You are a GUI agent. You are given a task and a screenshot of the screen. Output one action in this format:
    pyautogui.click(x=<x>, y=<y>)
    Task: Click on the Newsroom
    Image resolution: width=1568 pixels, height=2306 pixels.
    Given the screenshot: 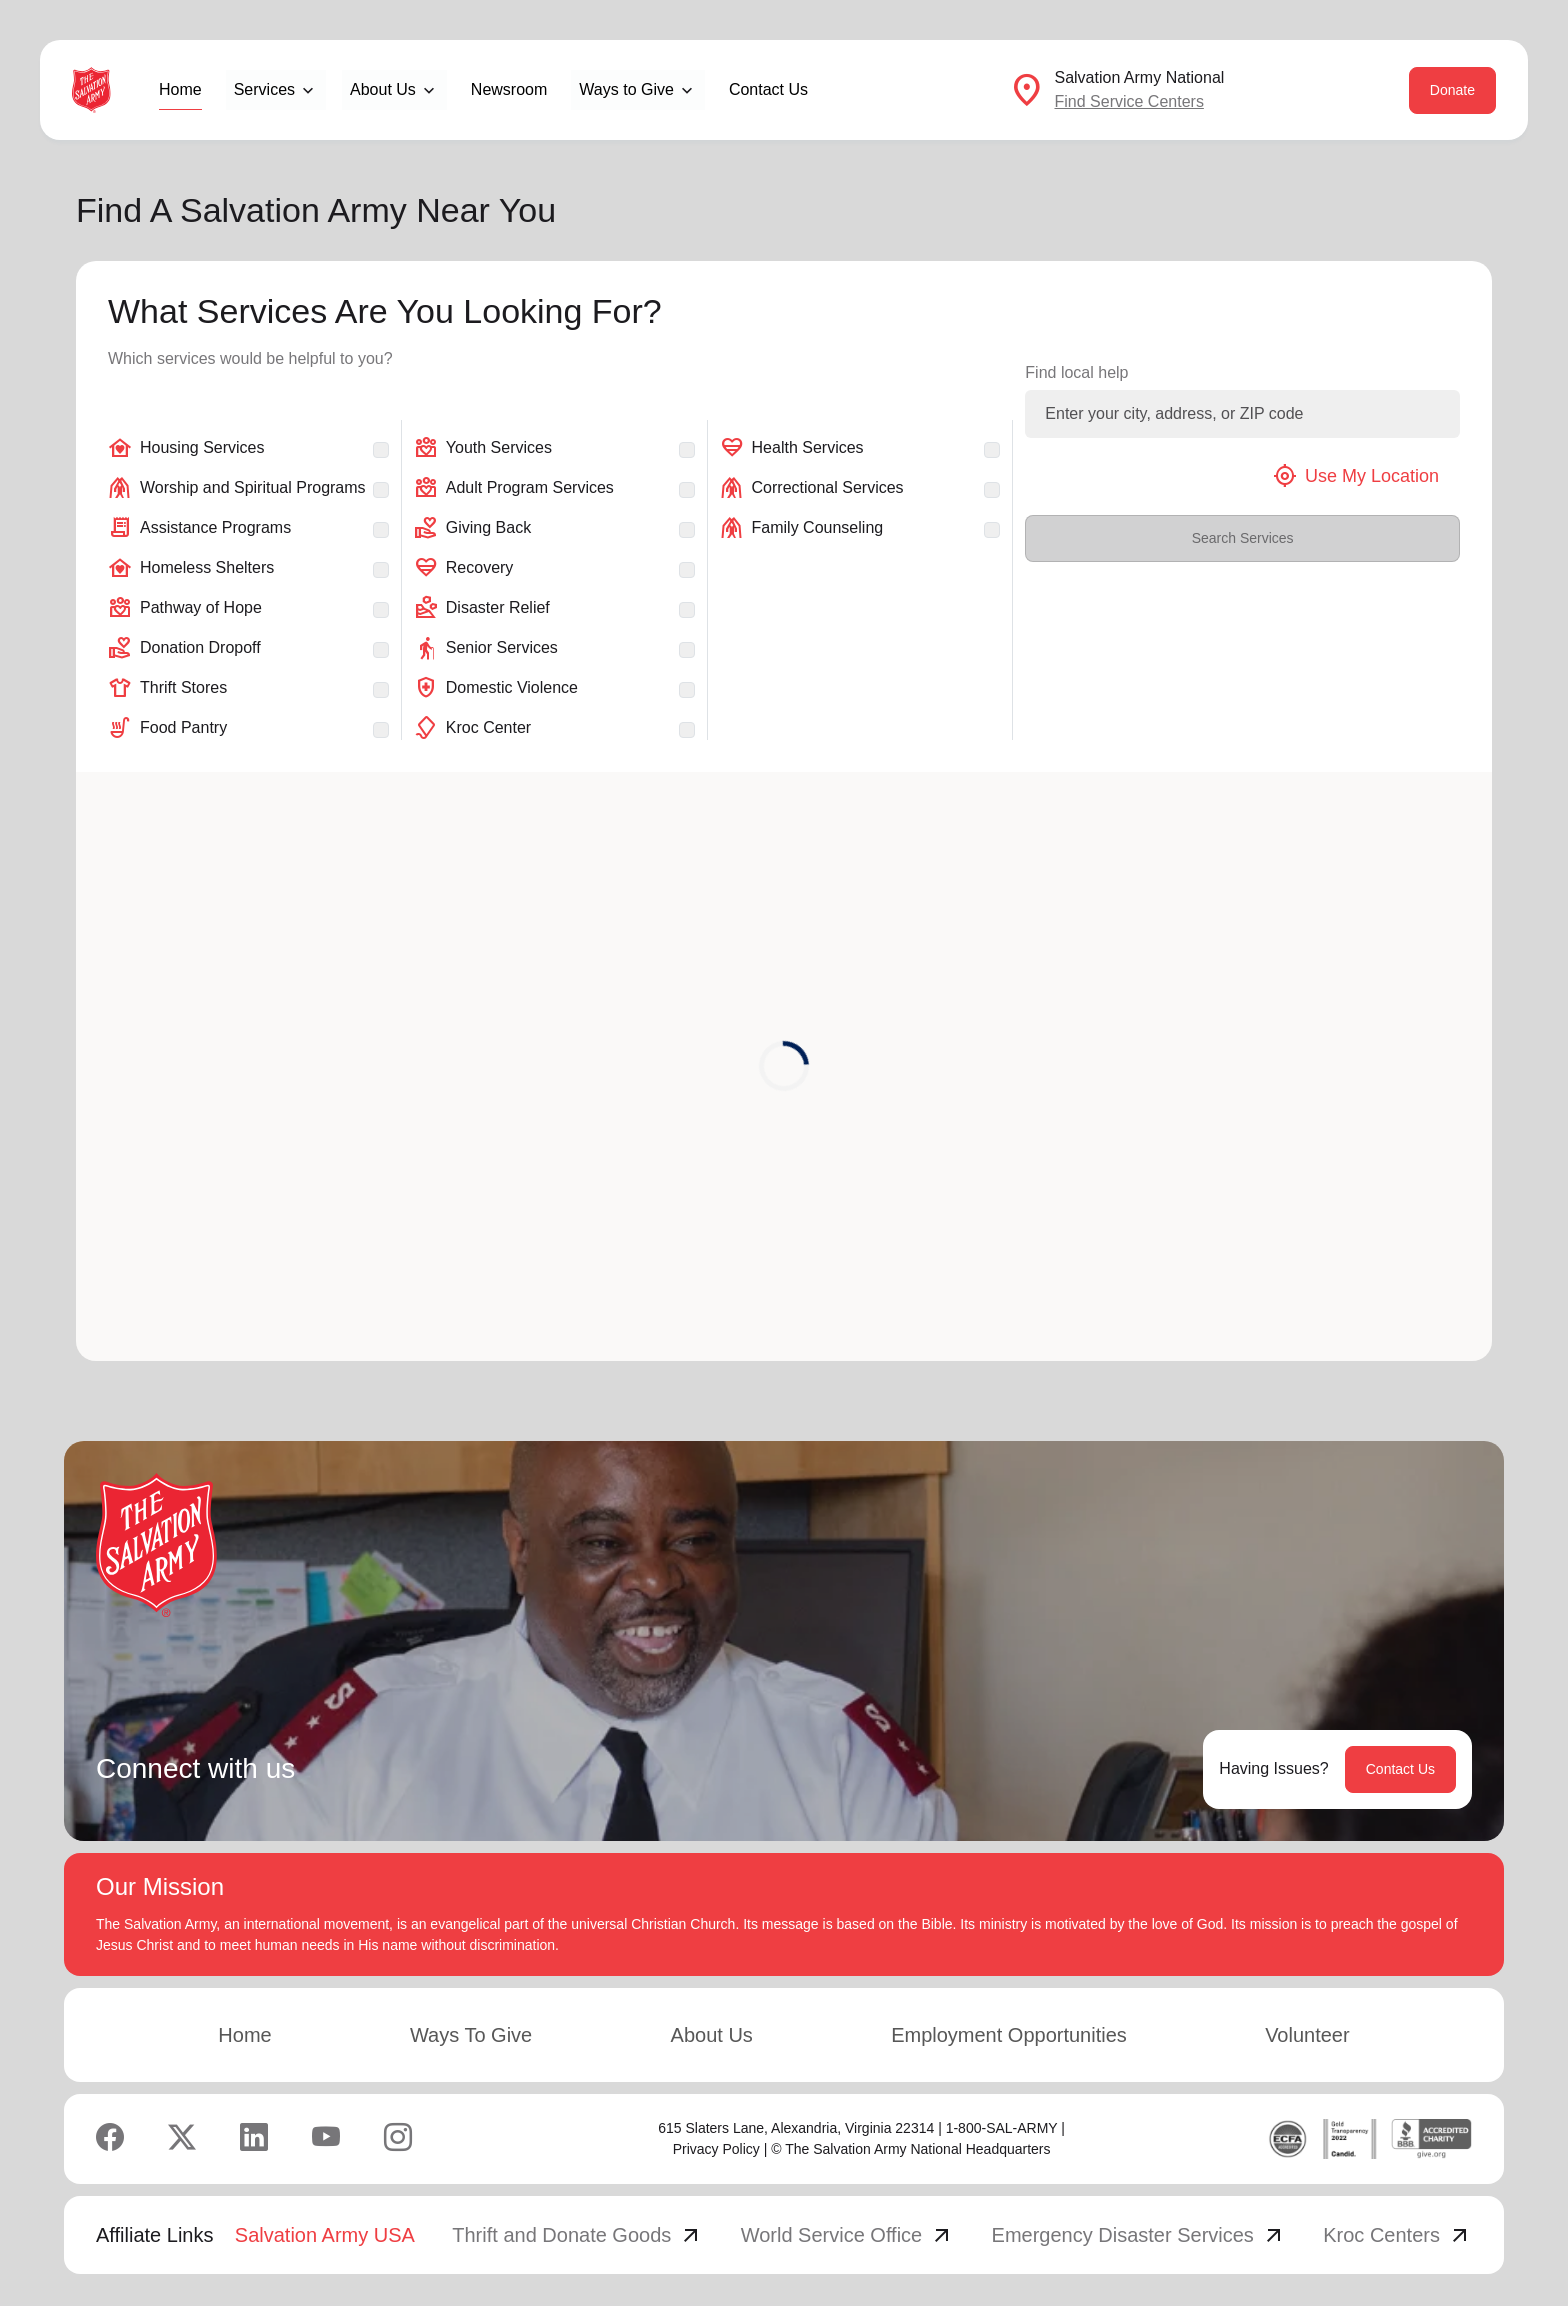 What is the action you would take?
    pyautogui.click(x=509, y=89)
    